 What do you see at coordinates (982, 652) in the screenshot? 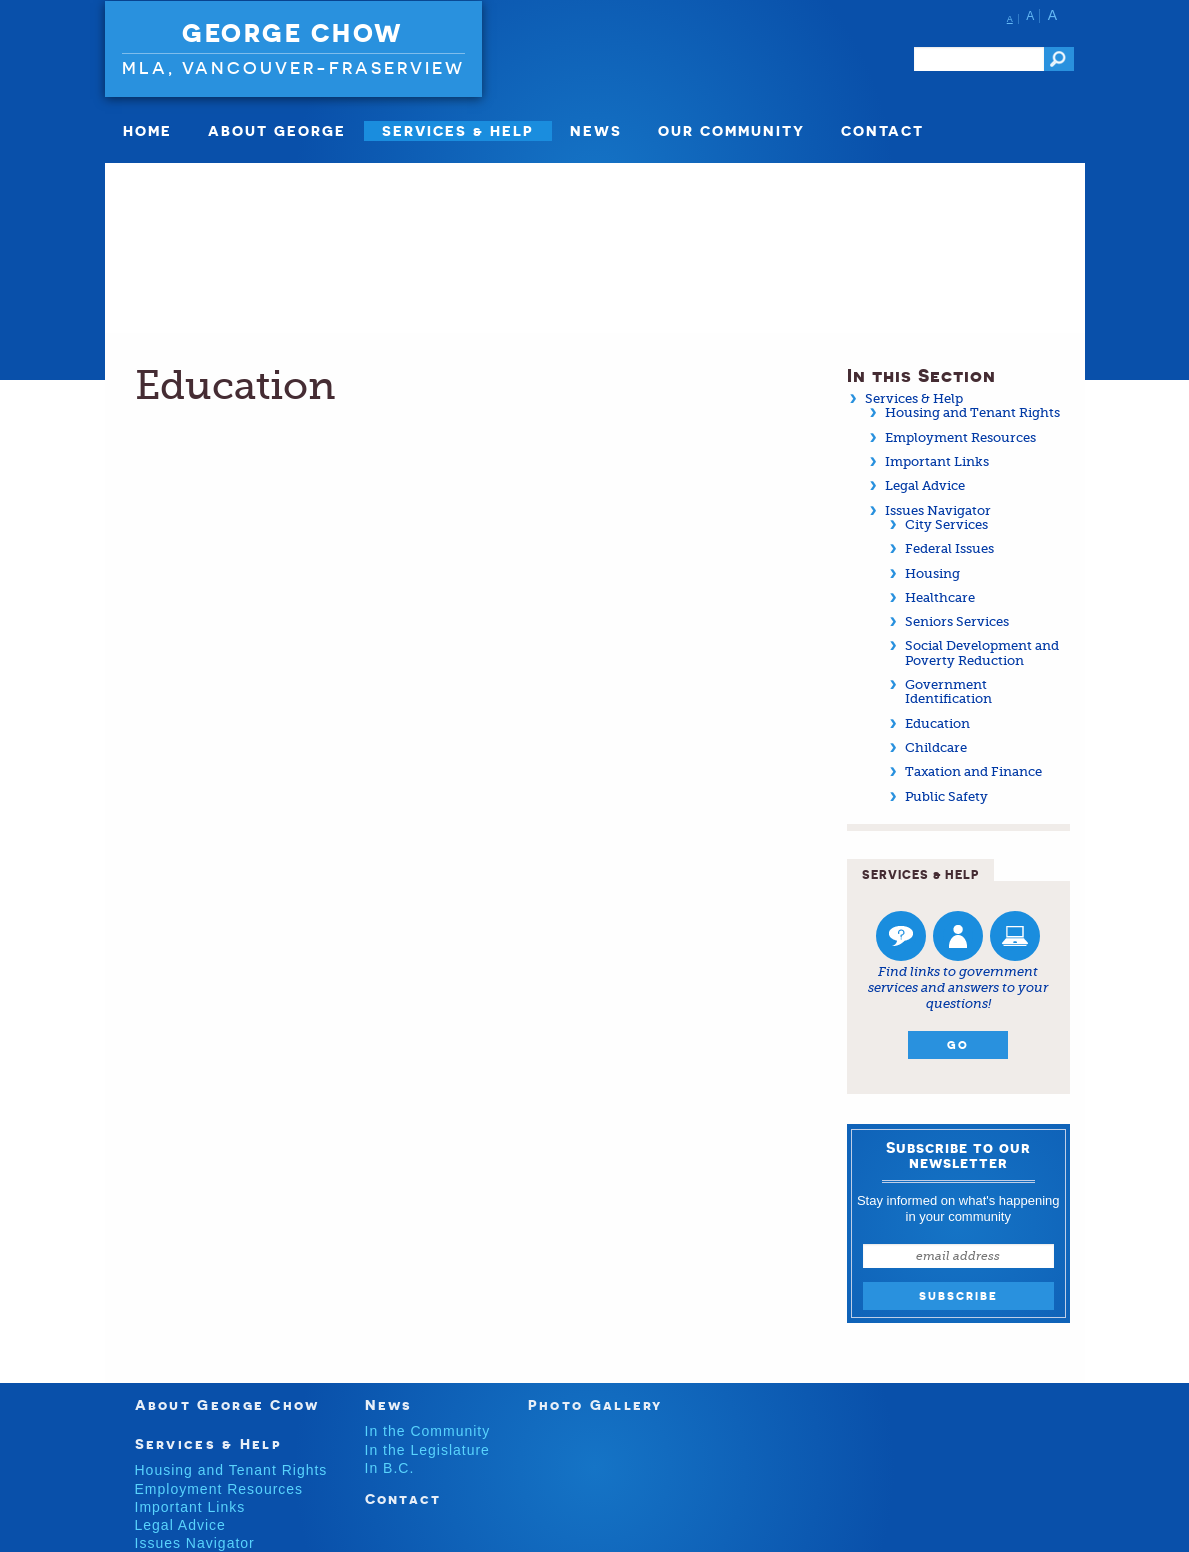
I see `Social Development and Poverty Reduction` at bounding box center [982, 652].